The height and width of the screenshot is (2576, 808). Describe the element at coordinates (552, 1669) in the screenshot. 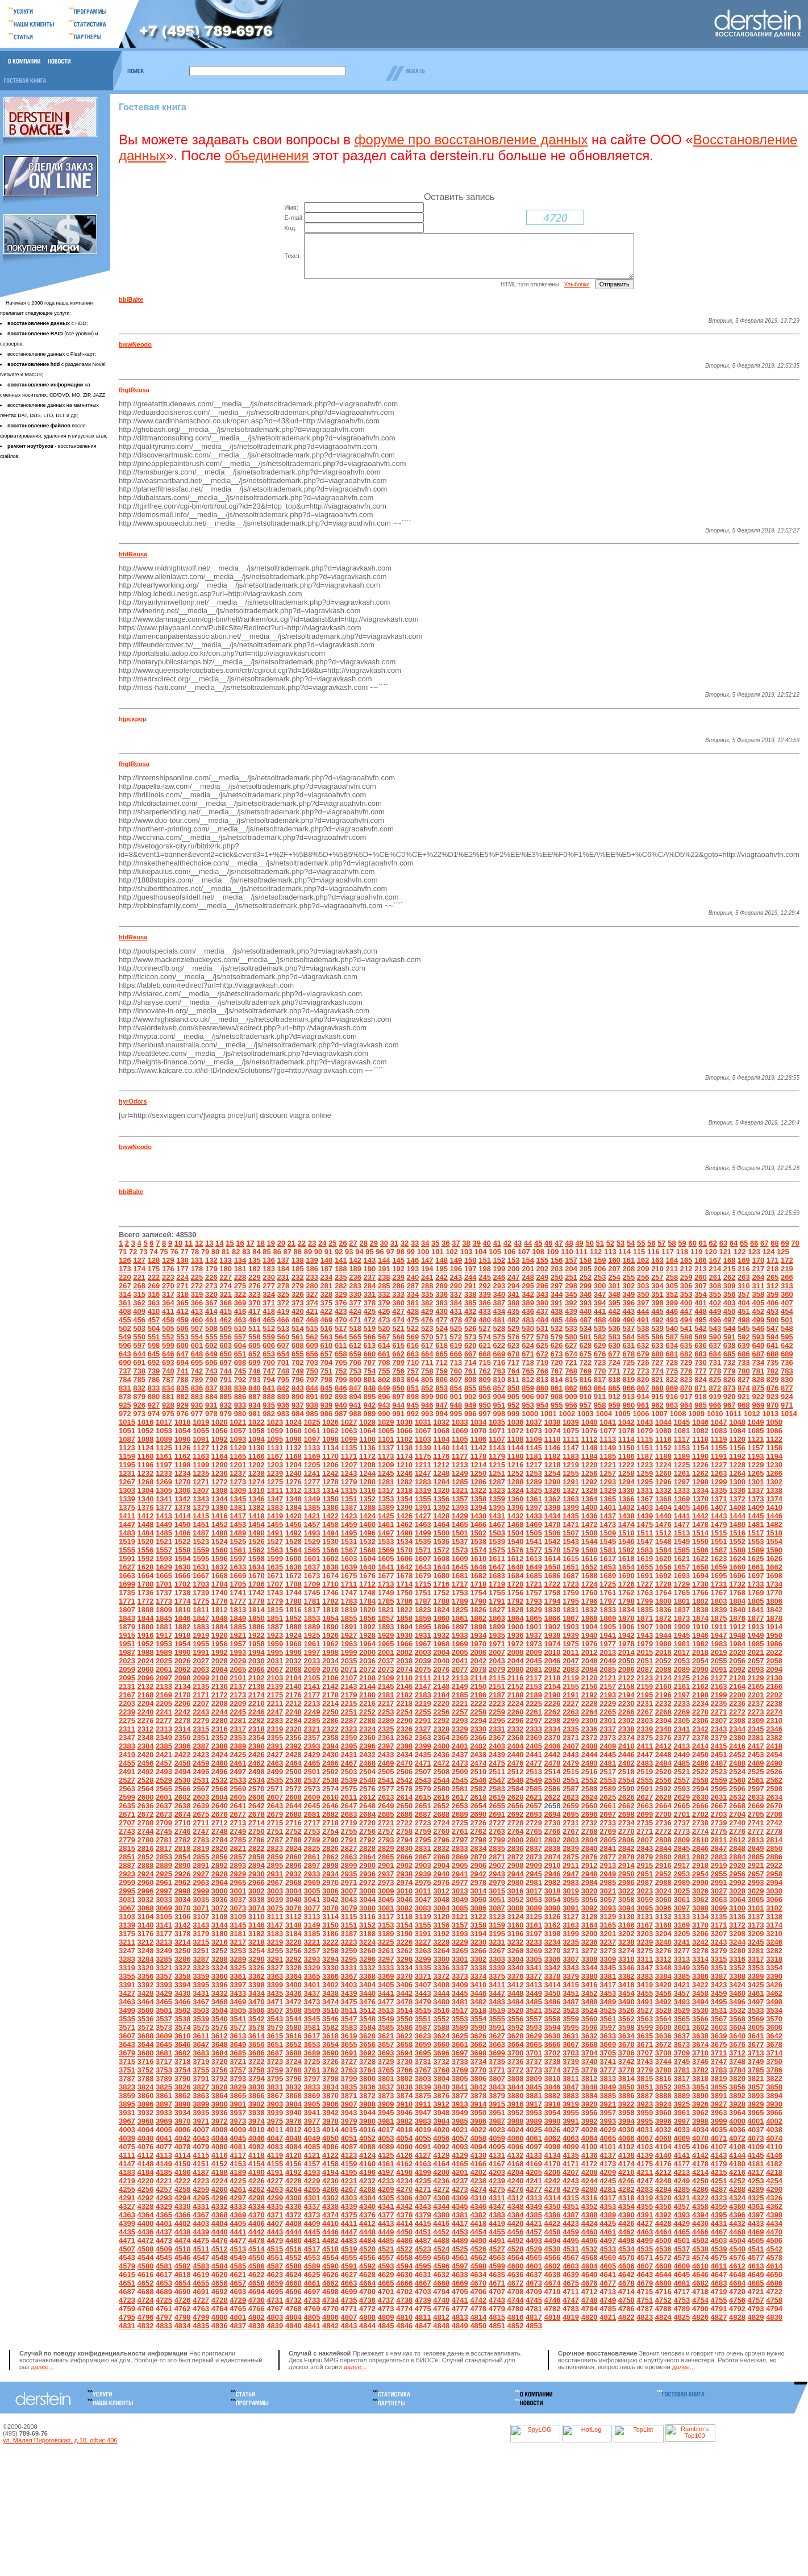

I see `2046` at that location.